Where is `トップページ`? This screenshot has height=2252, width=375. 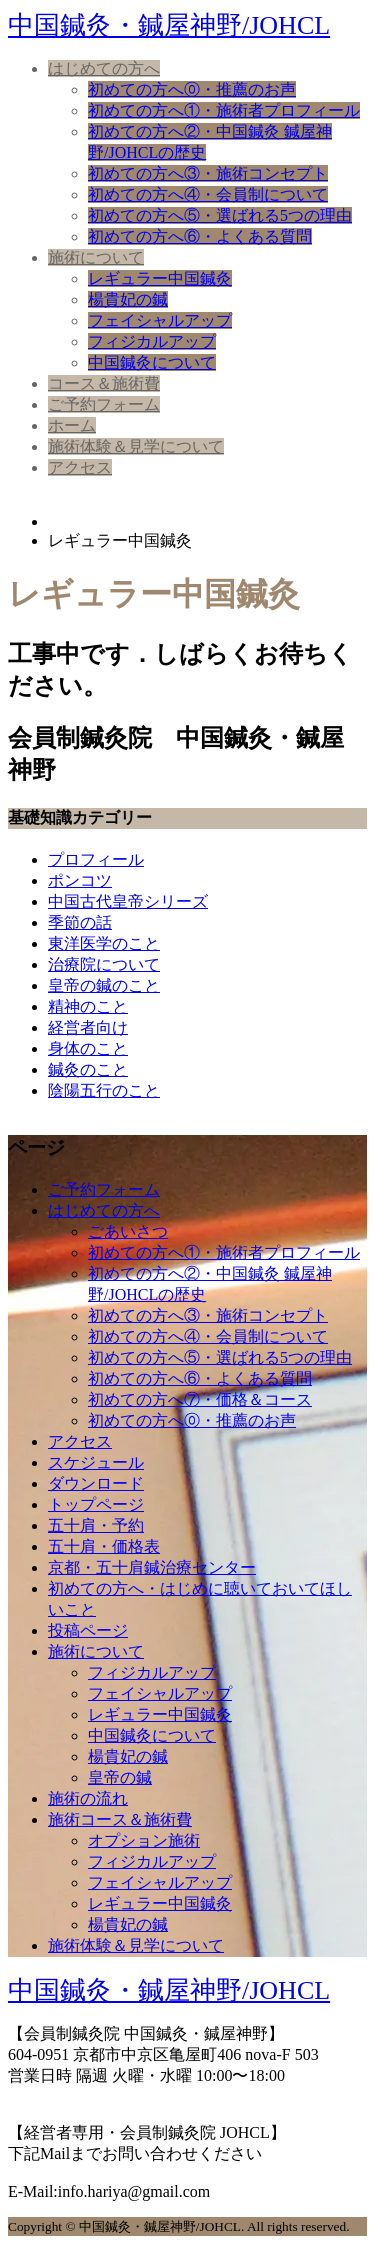
トップページ is located at coordinates (96, 1504).